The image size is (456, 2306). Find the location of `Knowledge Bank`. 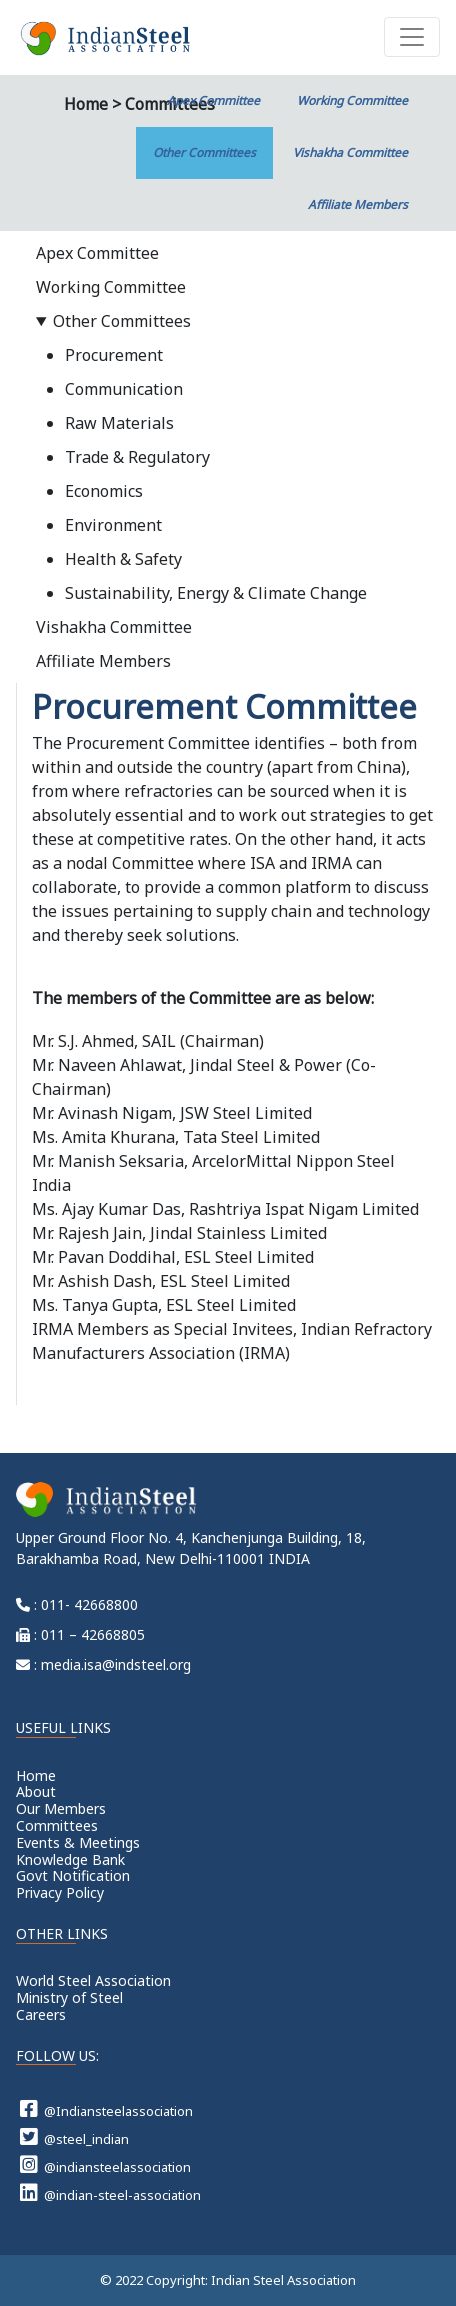

Knowledge Bank is located at coordinates (70, 1859).